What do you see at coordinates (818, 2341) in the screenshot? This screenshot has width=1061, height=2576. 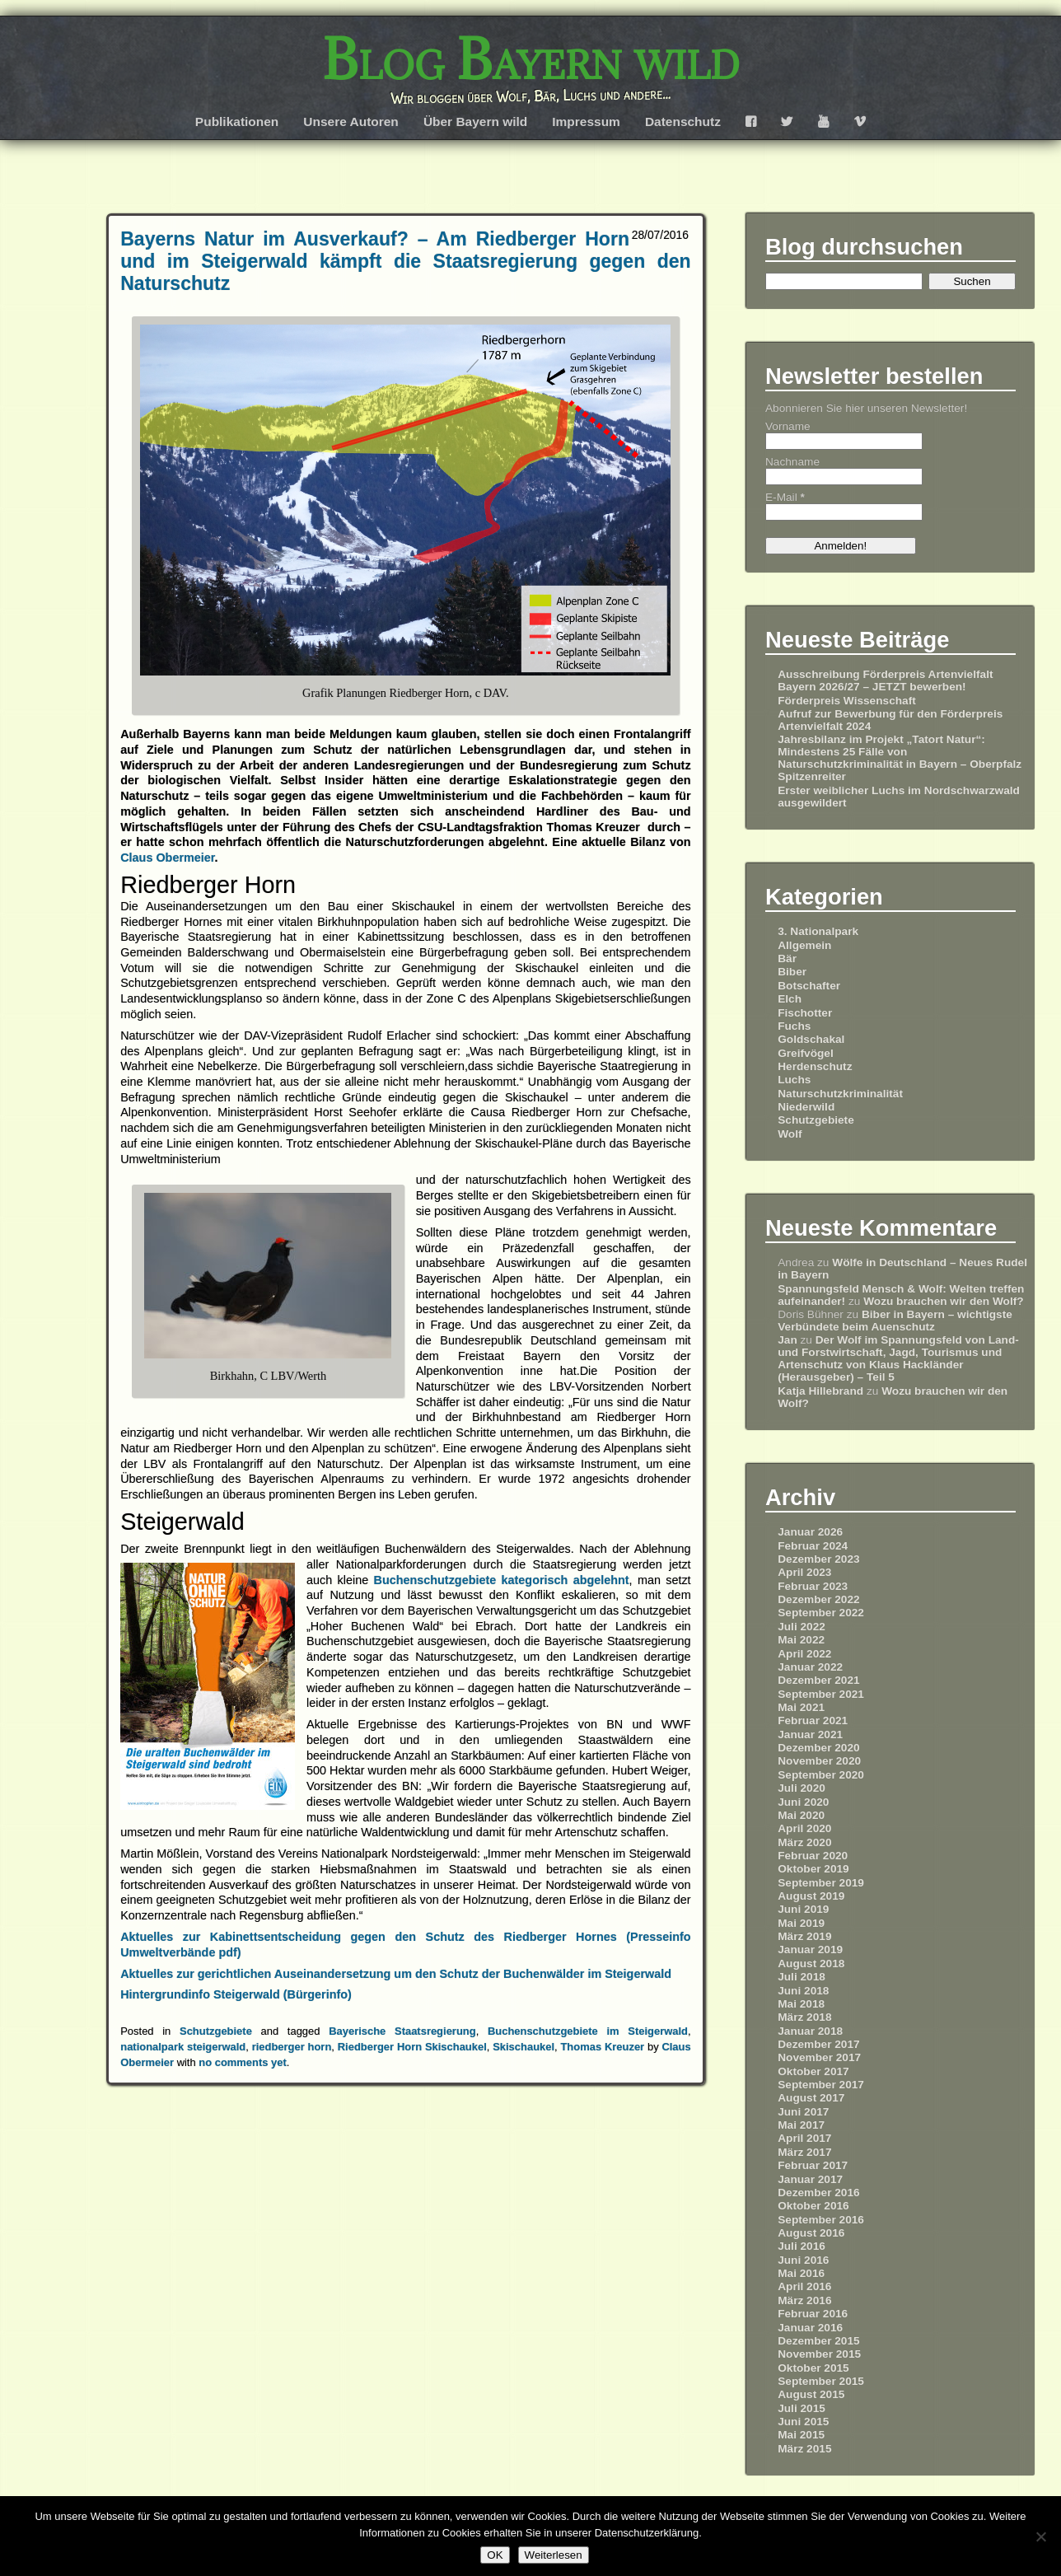 I see `Dezember 2015` at bounding box center [818, 2341].